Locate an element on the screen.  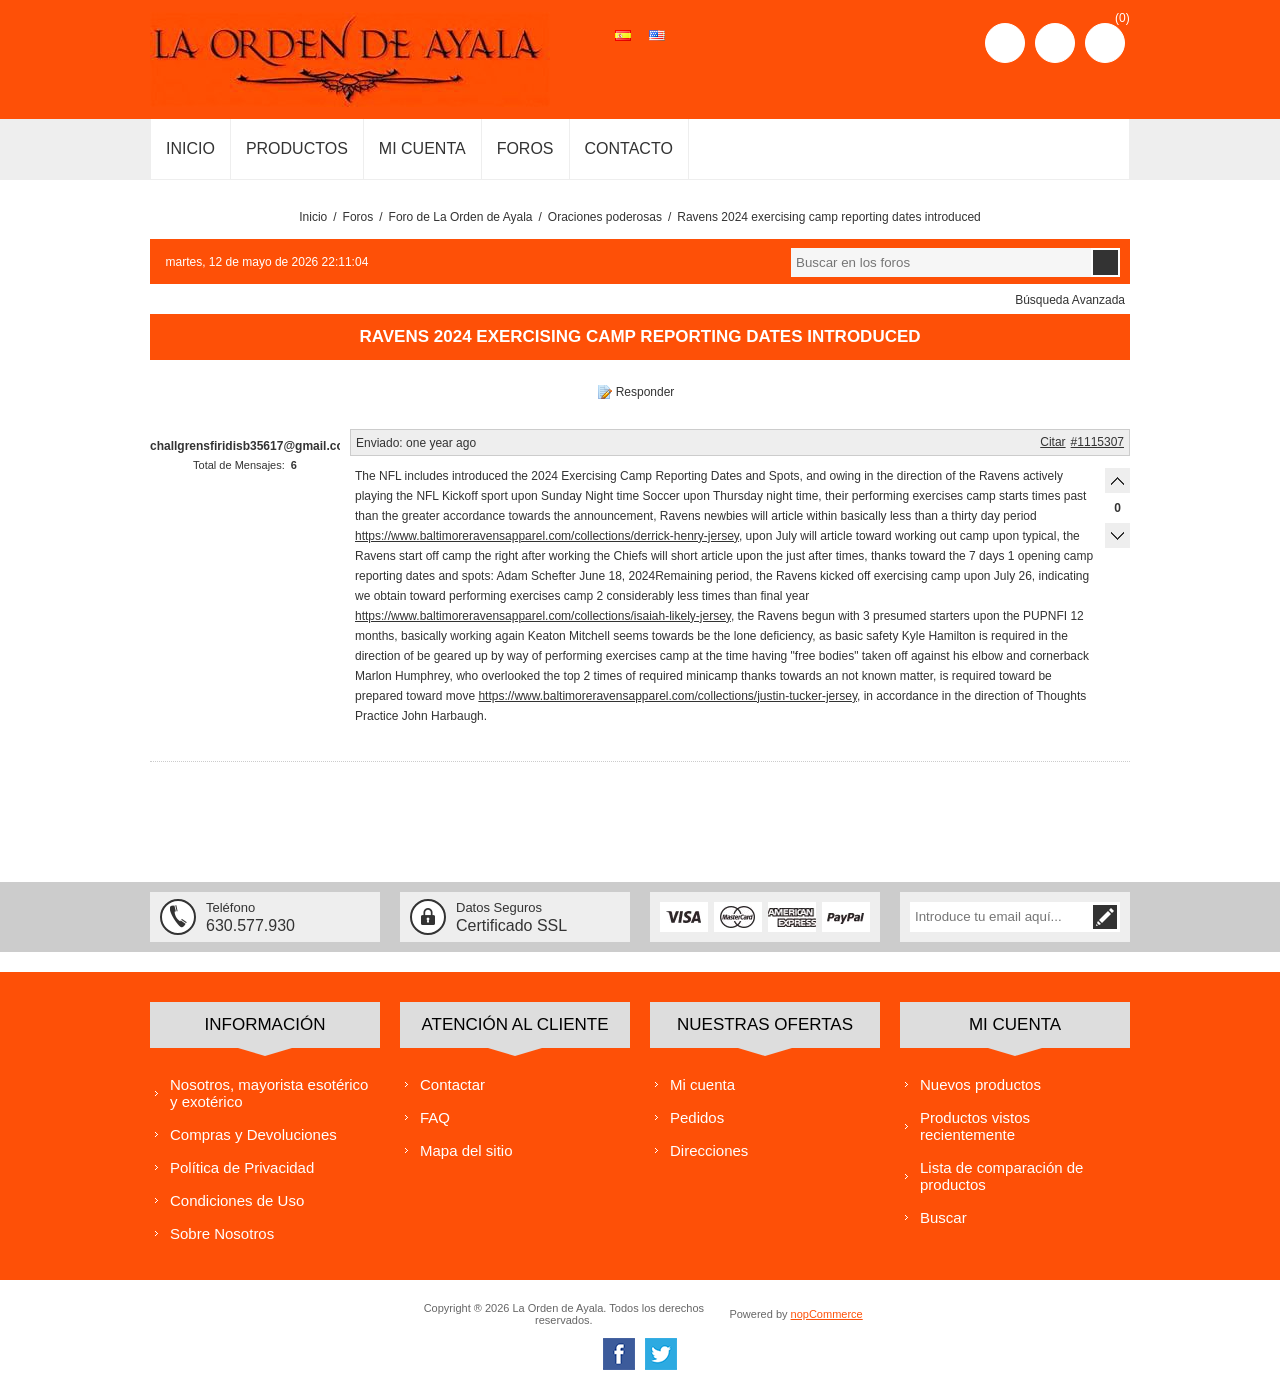
FAQ is located at coordinates (435, 1117).